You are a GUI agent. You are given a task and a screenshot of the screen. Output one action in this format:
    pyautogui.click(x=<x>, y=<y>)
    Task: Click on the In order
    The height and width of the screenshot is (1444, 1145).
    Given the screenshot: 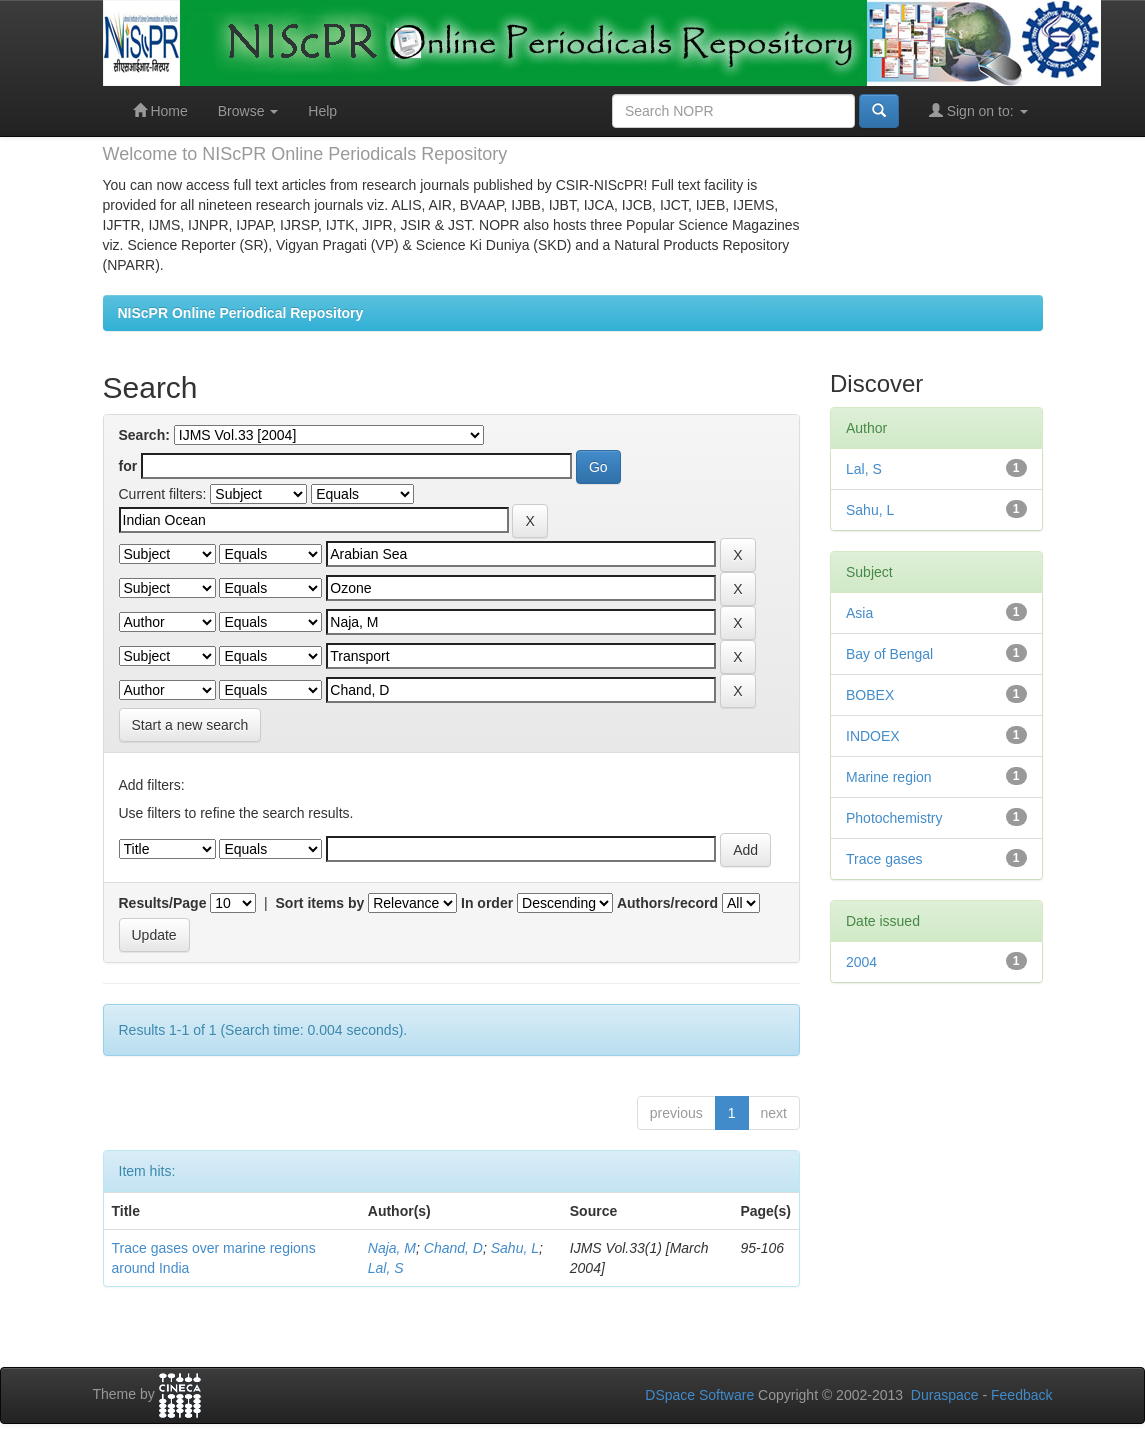 What is the action you would take?
    pyautogui.click(x=487, y=903)
    